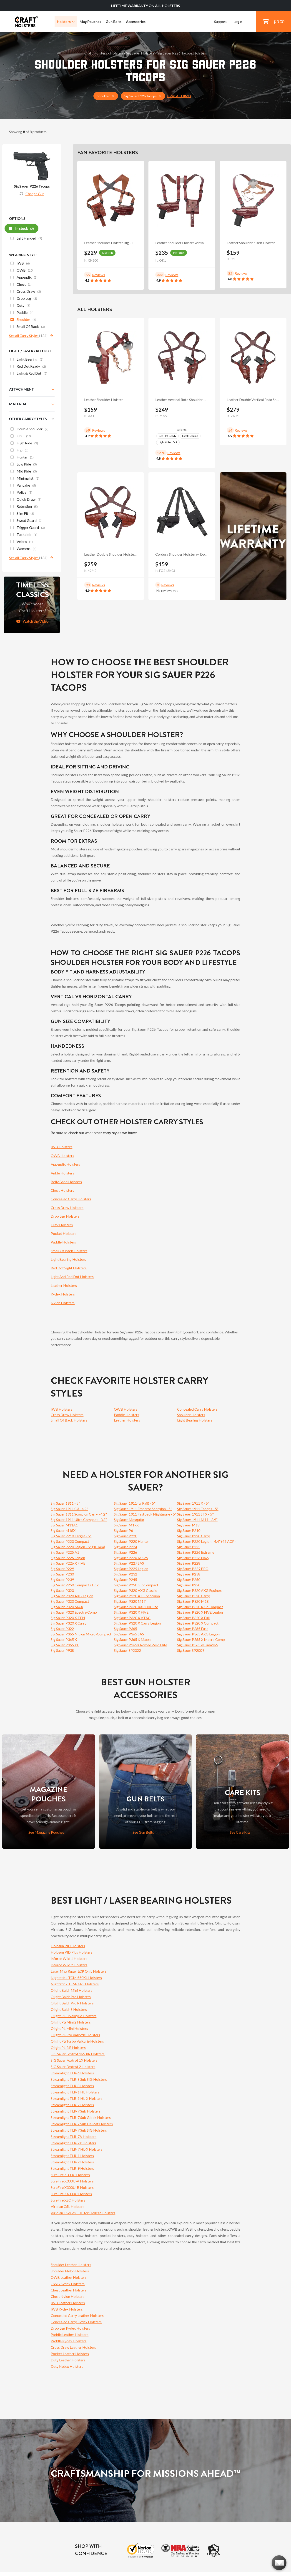 This screenshot has height=2576, width=291. Describe the element at coordinates (66, 1181) in the screenshot. I see `Belly Band Holsters` at that location.